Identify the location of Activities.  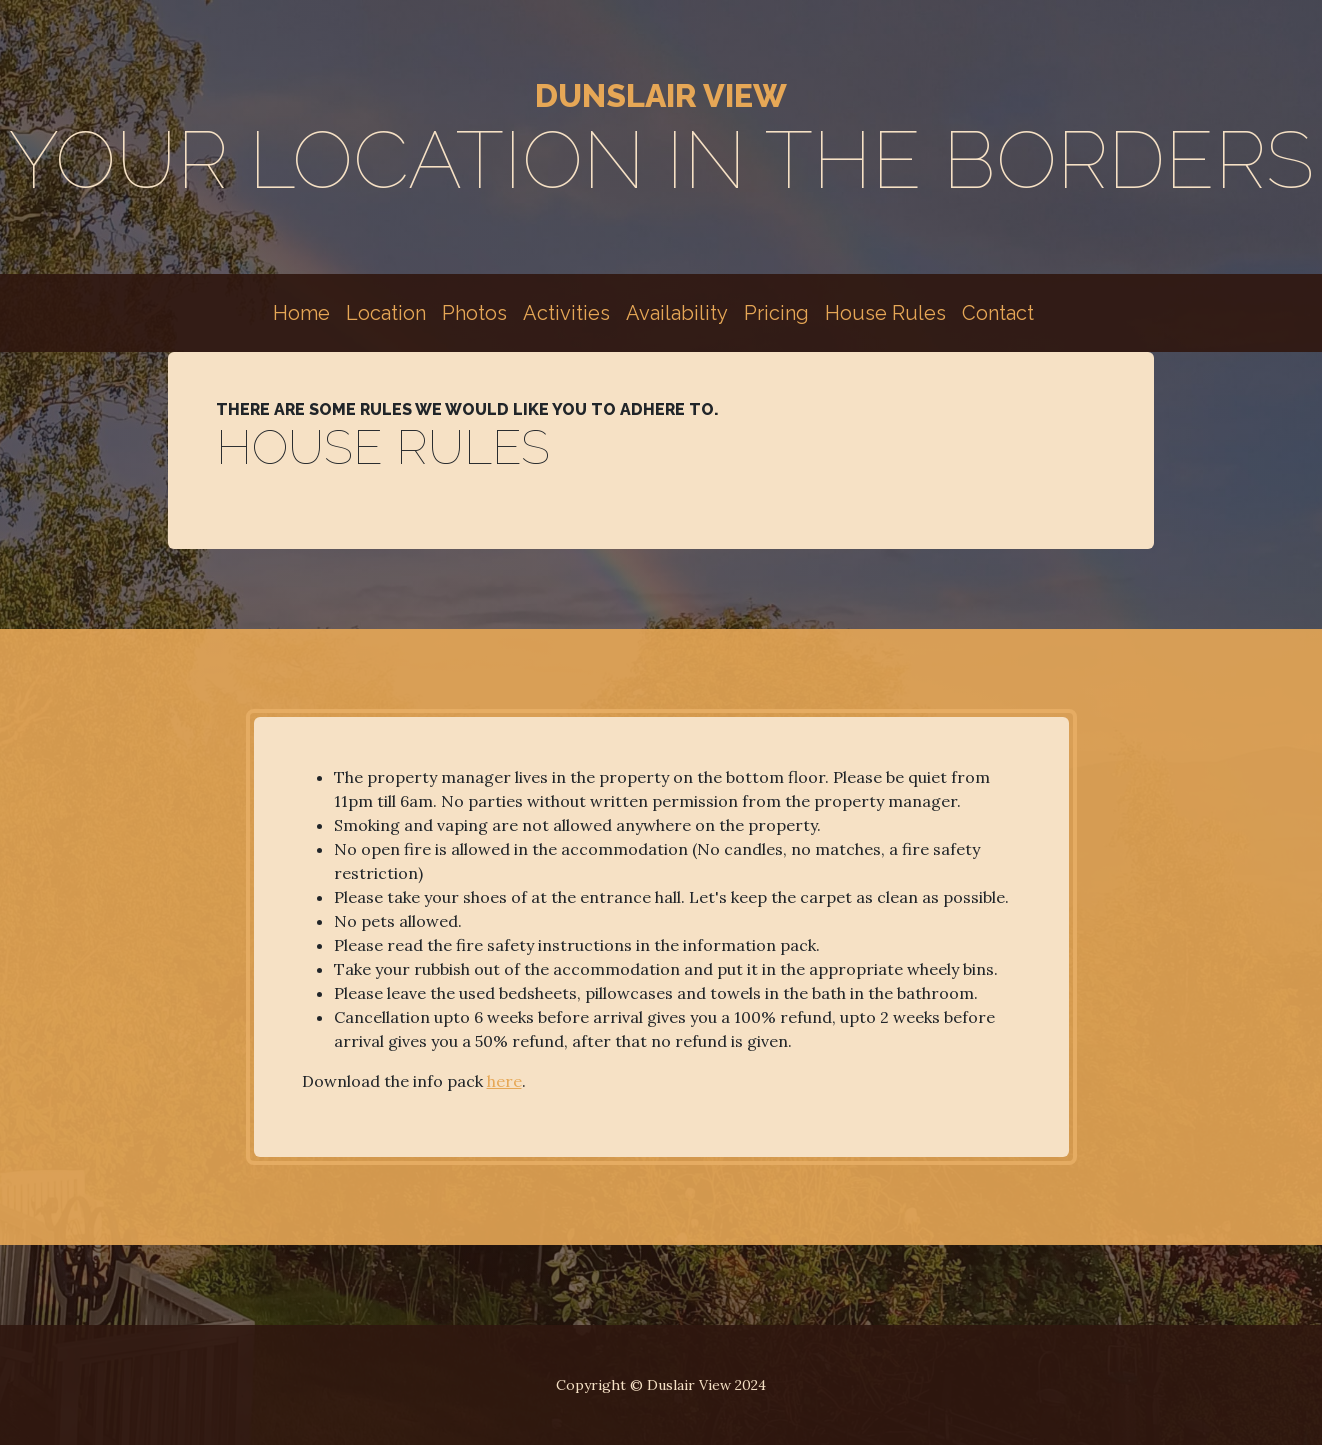
(566, 313).